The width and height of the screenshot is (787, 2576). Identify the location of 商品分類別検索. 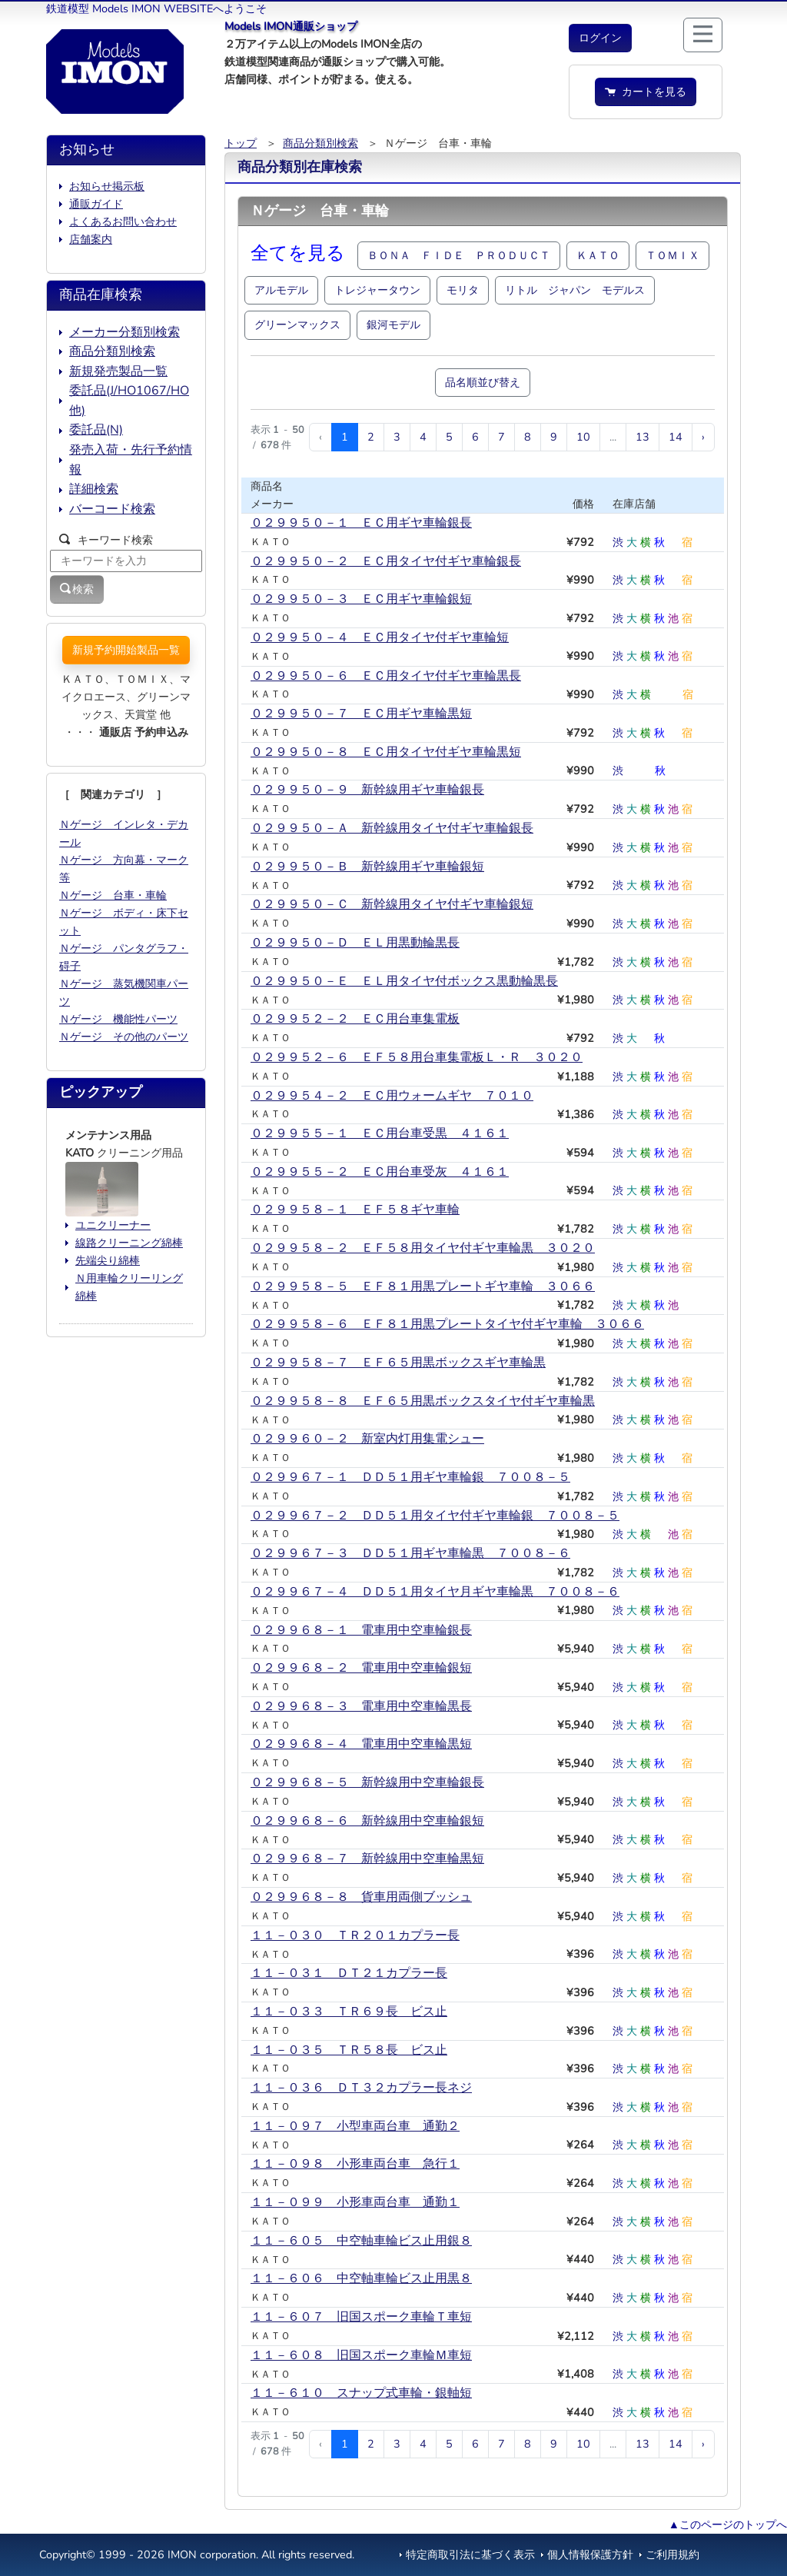
(320, 143).